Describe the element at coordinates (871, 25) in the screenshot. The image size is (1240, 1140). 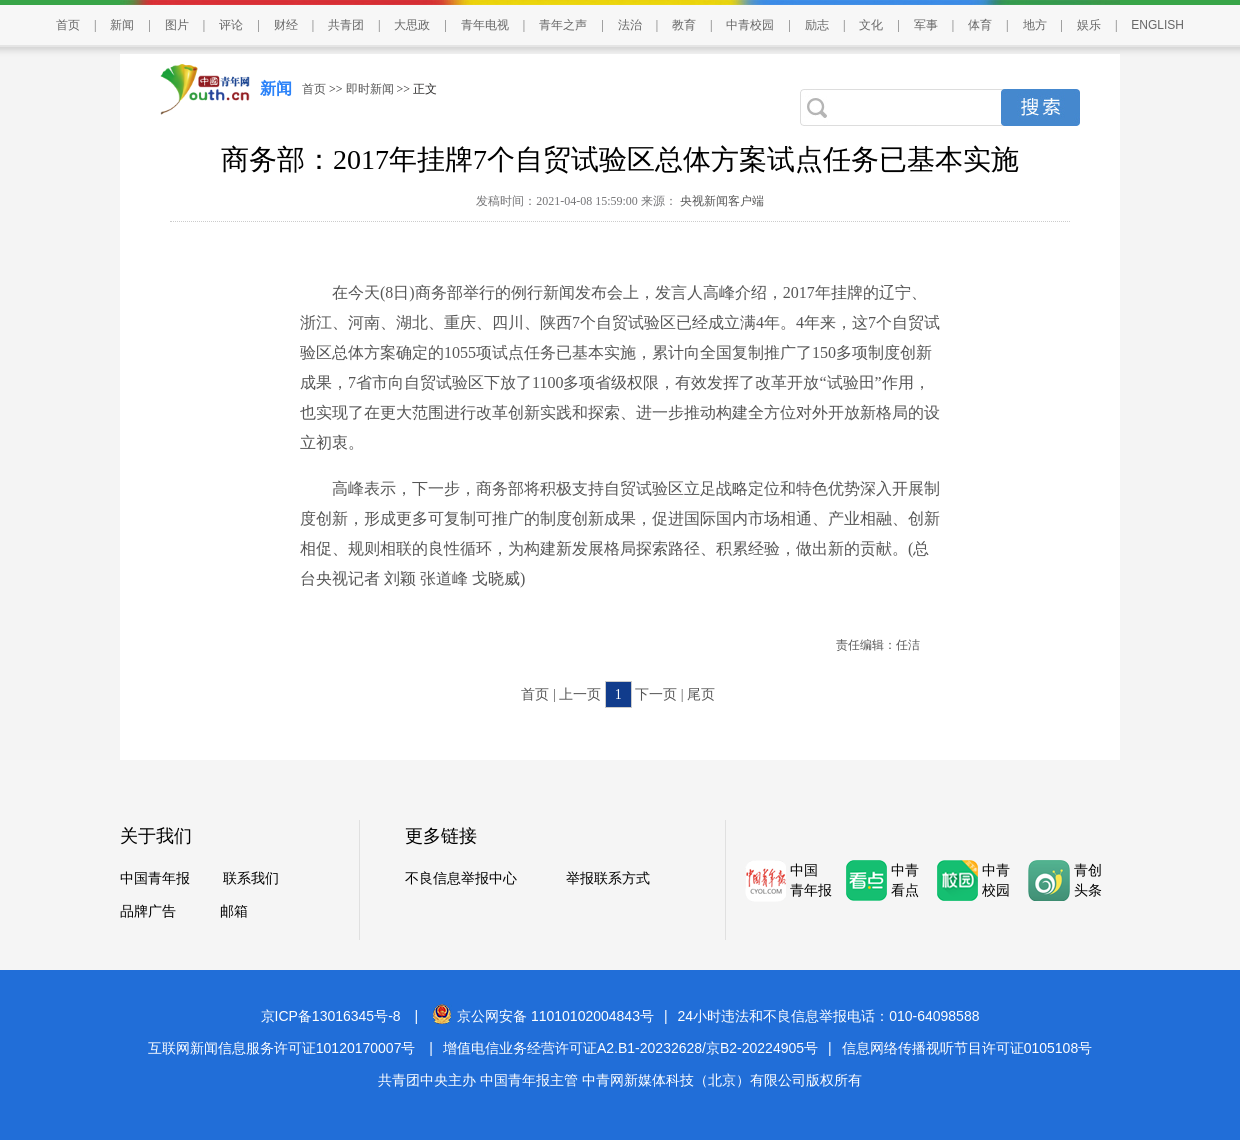
I see `文化` at that location.